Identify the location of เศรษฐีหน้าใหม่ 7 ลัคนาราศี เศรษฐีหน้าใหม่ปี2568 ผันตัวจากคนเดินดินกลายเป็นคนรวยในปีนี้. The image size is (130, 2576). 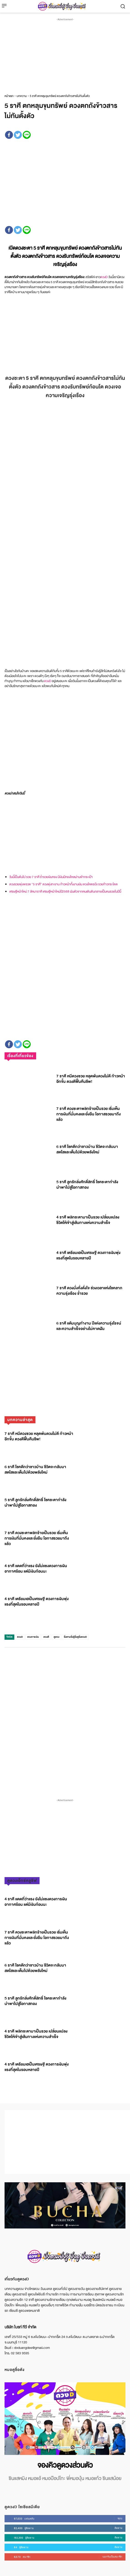
(65, 891).